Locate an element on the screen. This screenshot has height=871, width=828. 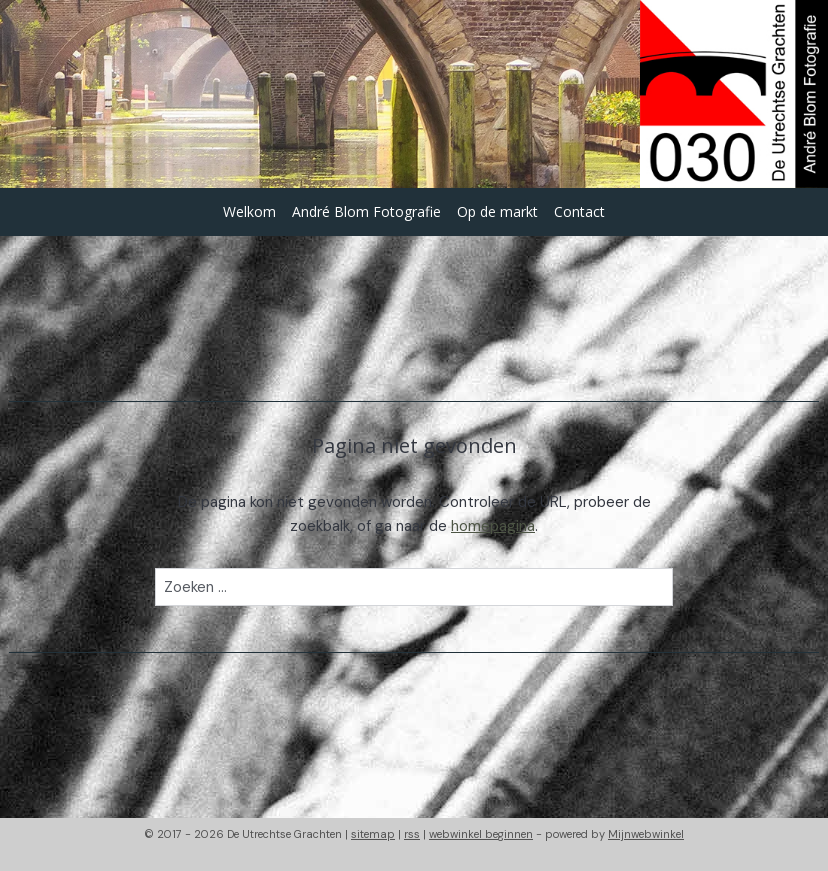
André Blom Fotografie is located at coordinates (366, 211).